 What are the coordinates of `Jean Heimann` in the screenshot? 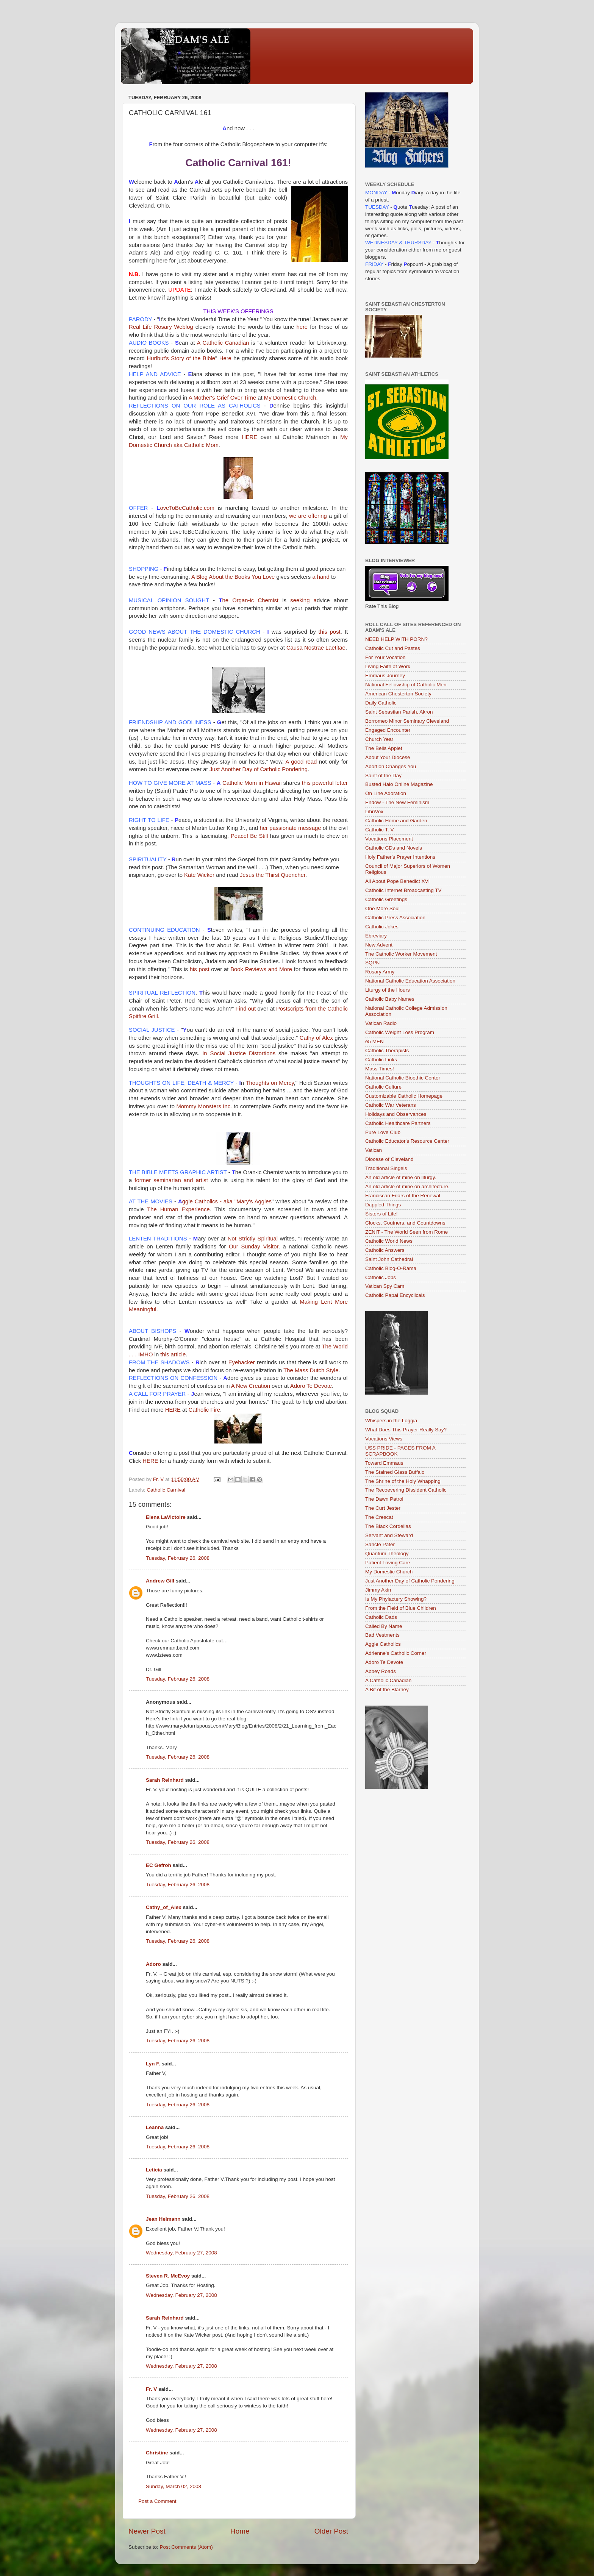 It's located at (163, 2219).